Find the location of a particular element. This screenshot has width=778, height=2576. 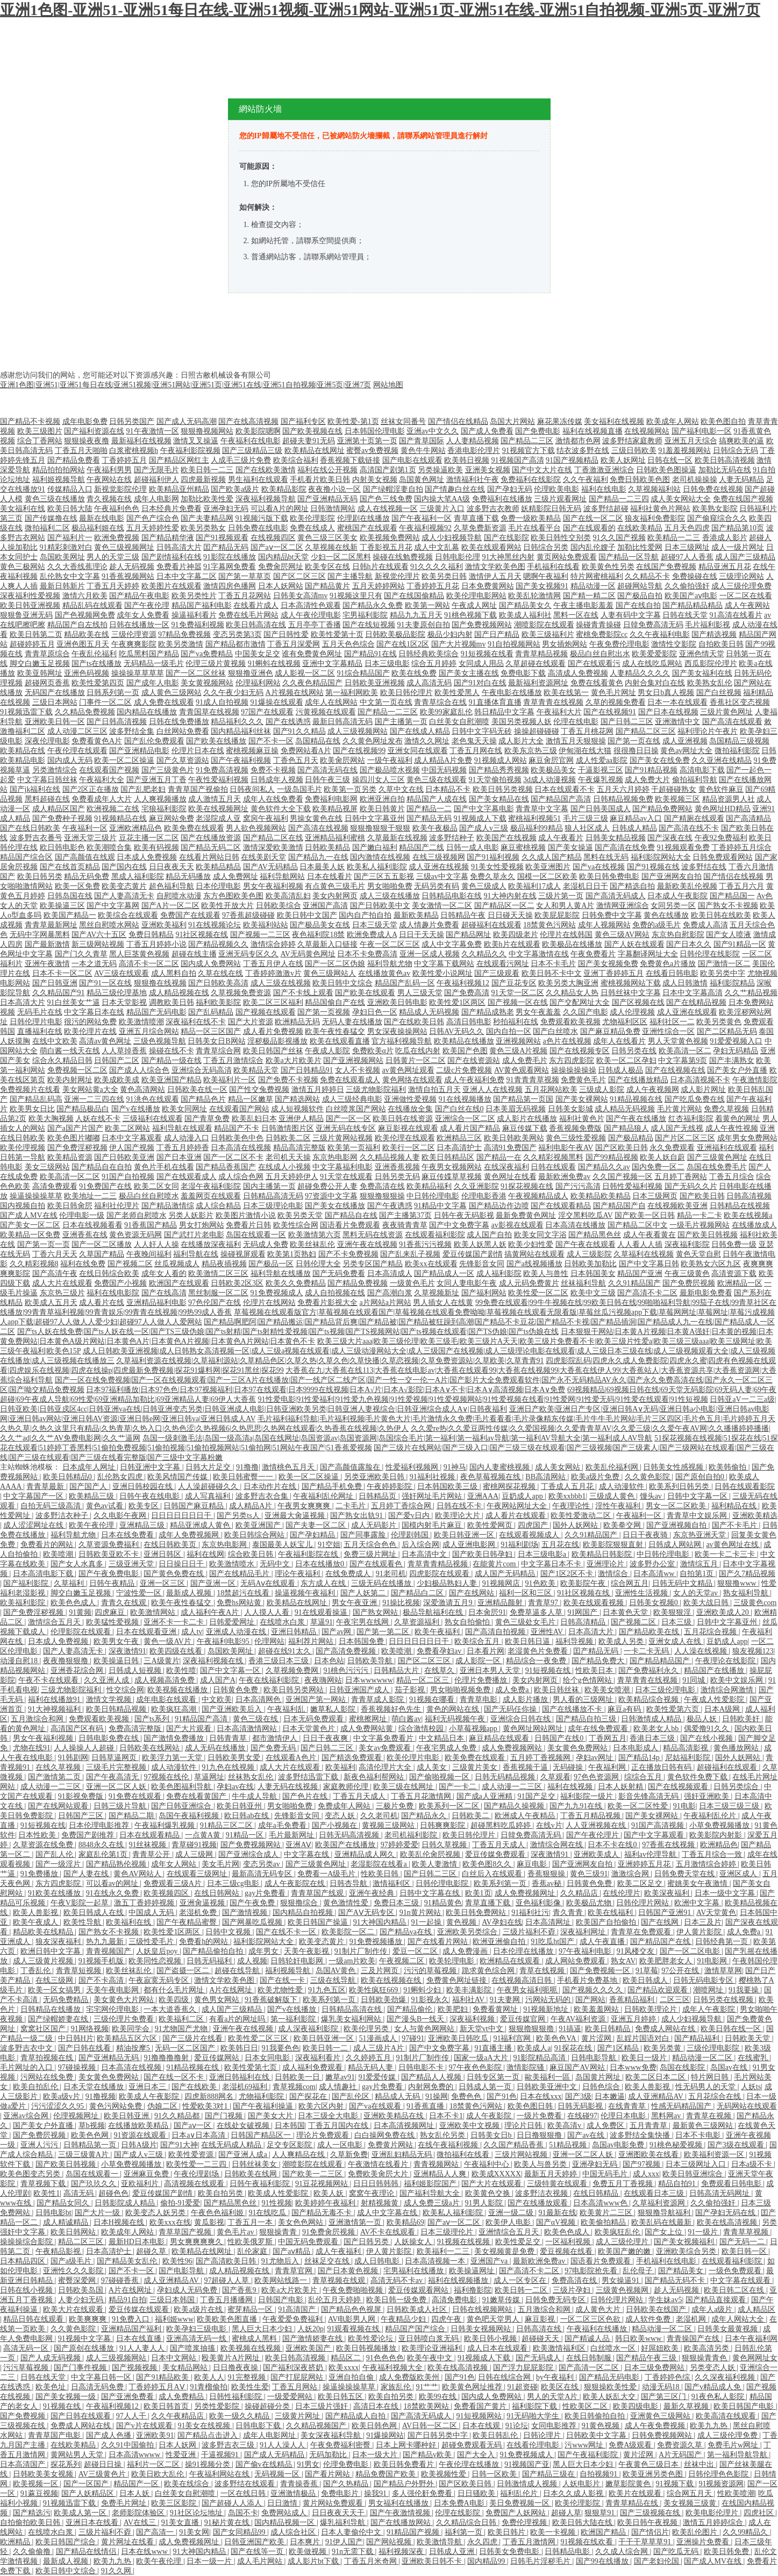

国产漫头B一线天 is located at coordinates (416, 2019).